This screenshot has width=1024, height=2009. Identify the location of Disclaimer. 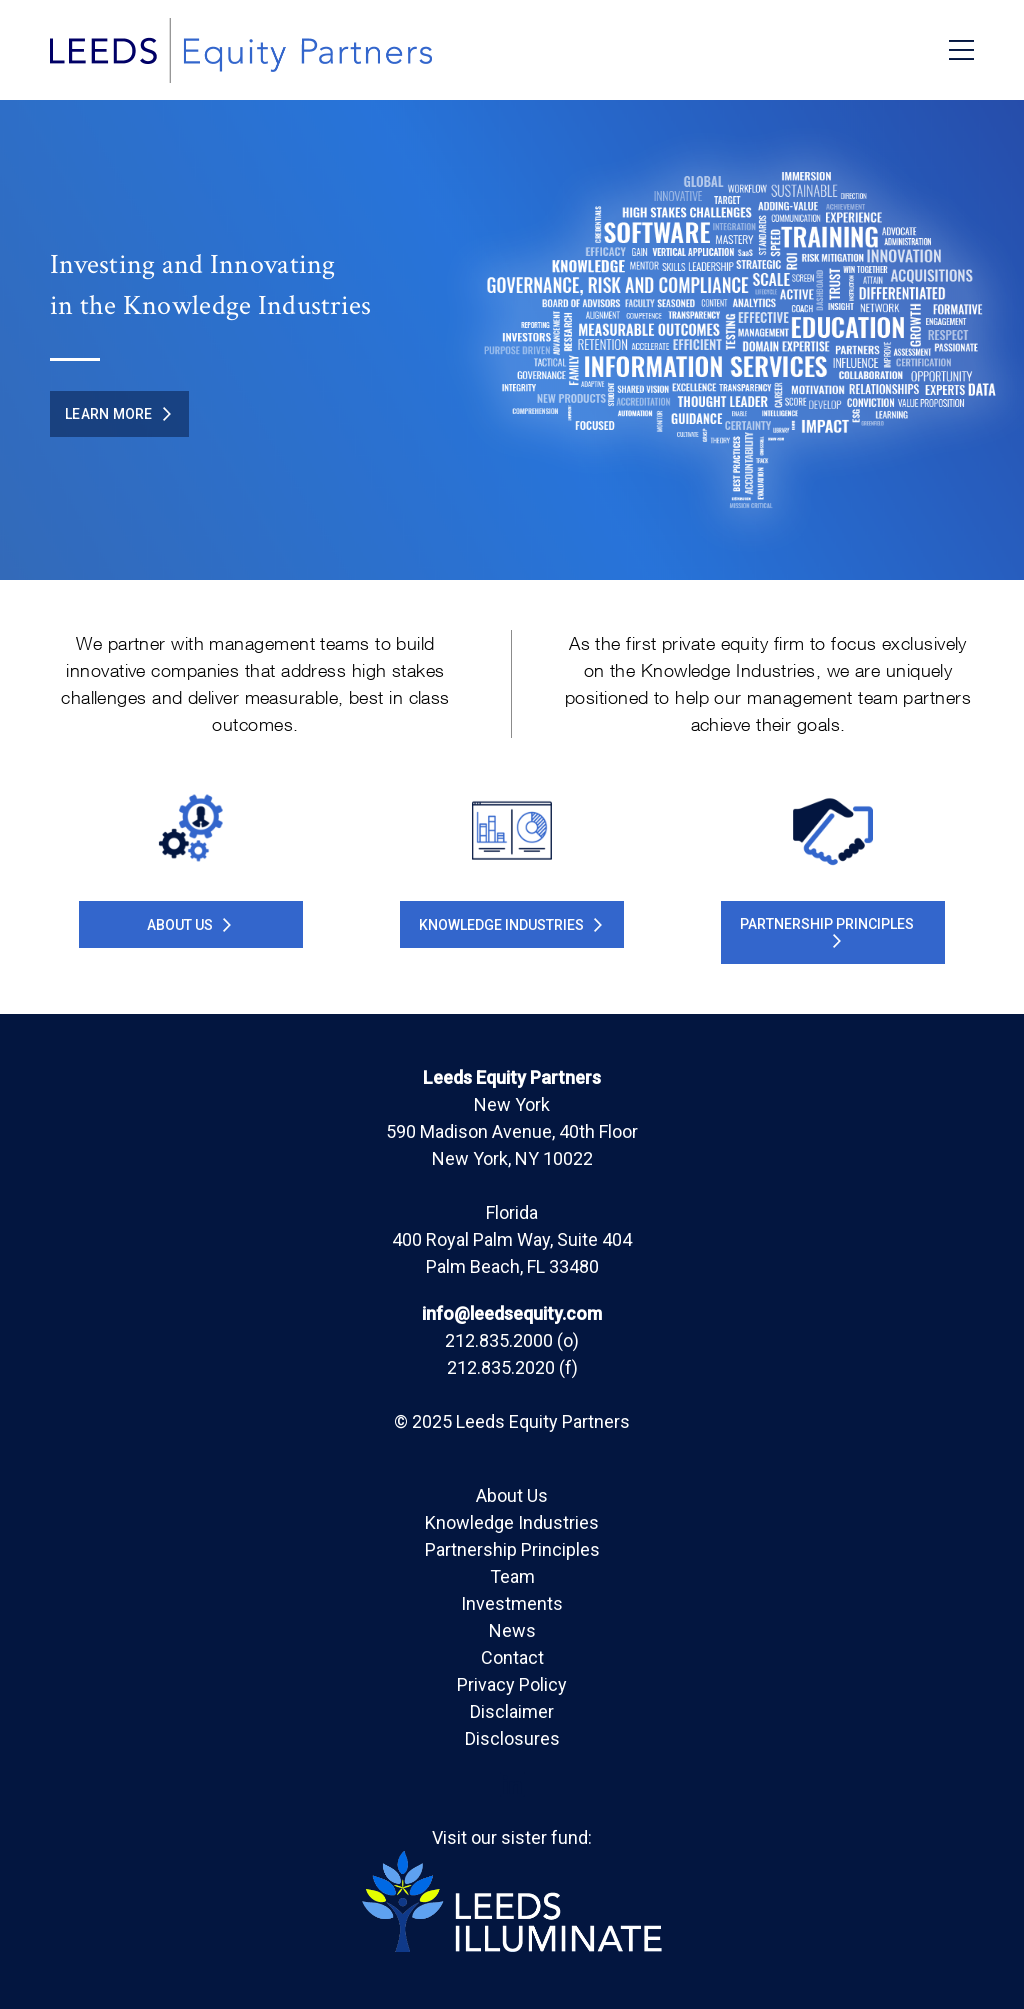
(512, 1711).